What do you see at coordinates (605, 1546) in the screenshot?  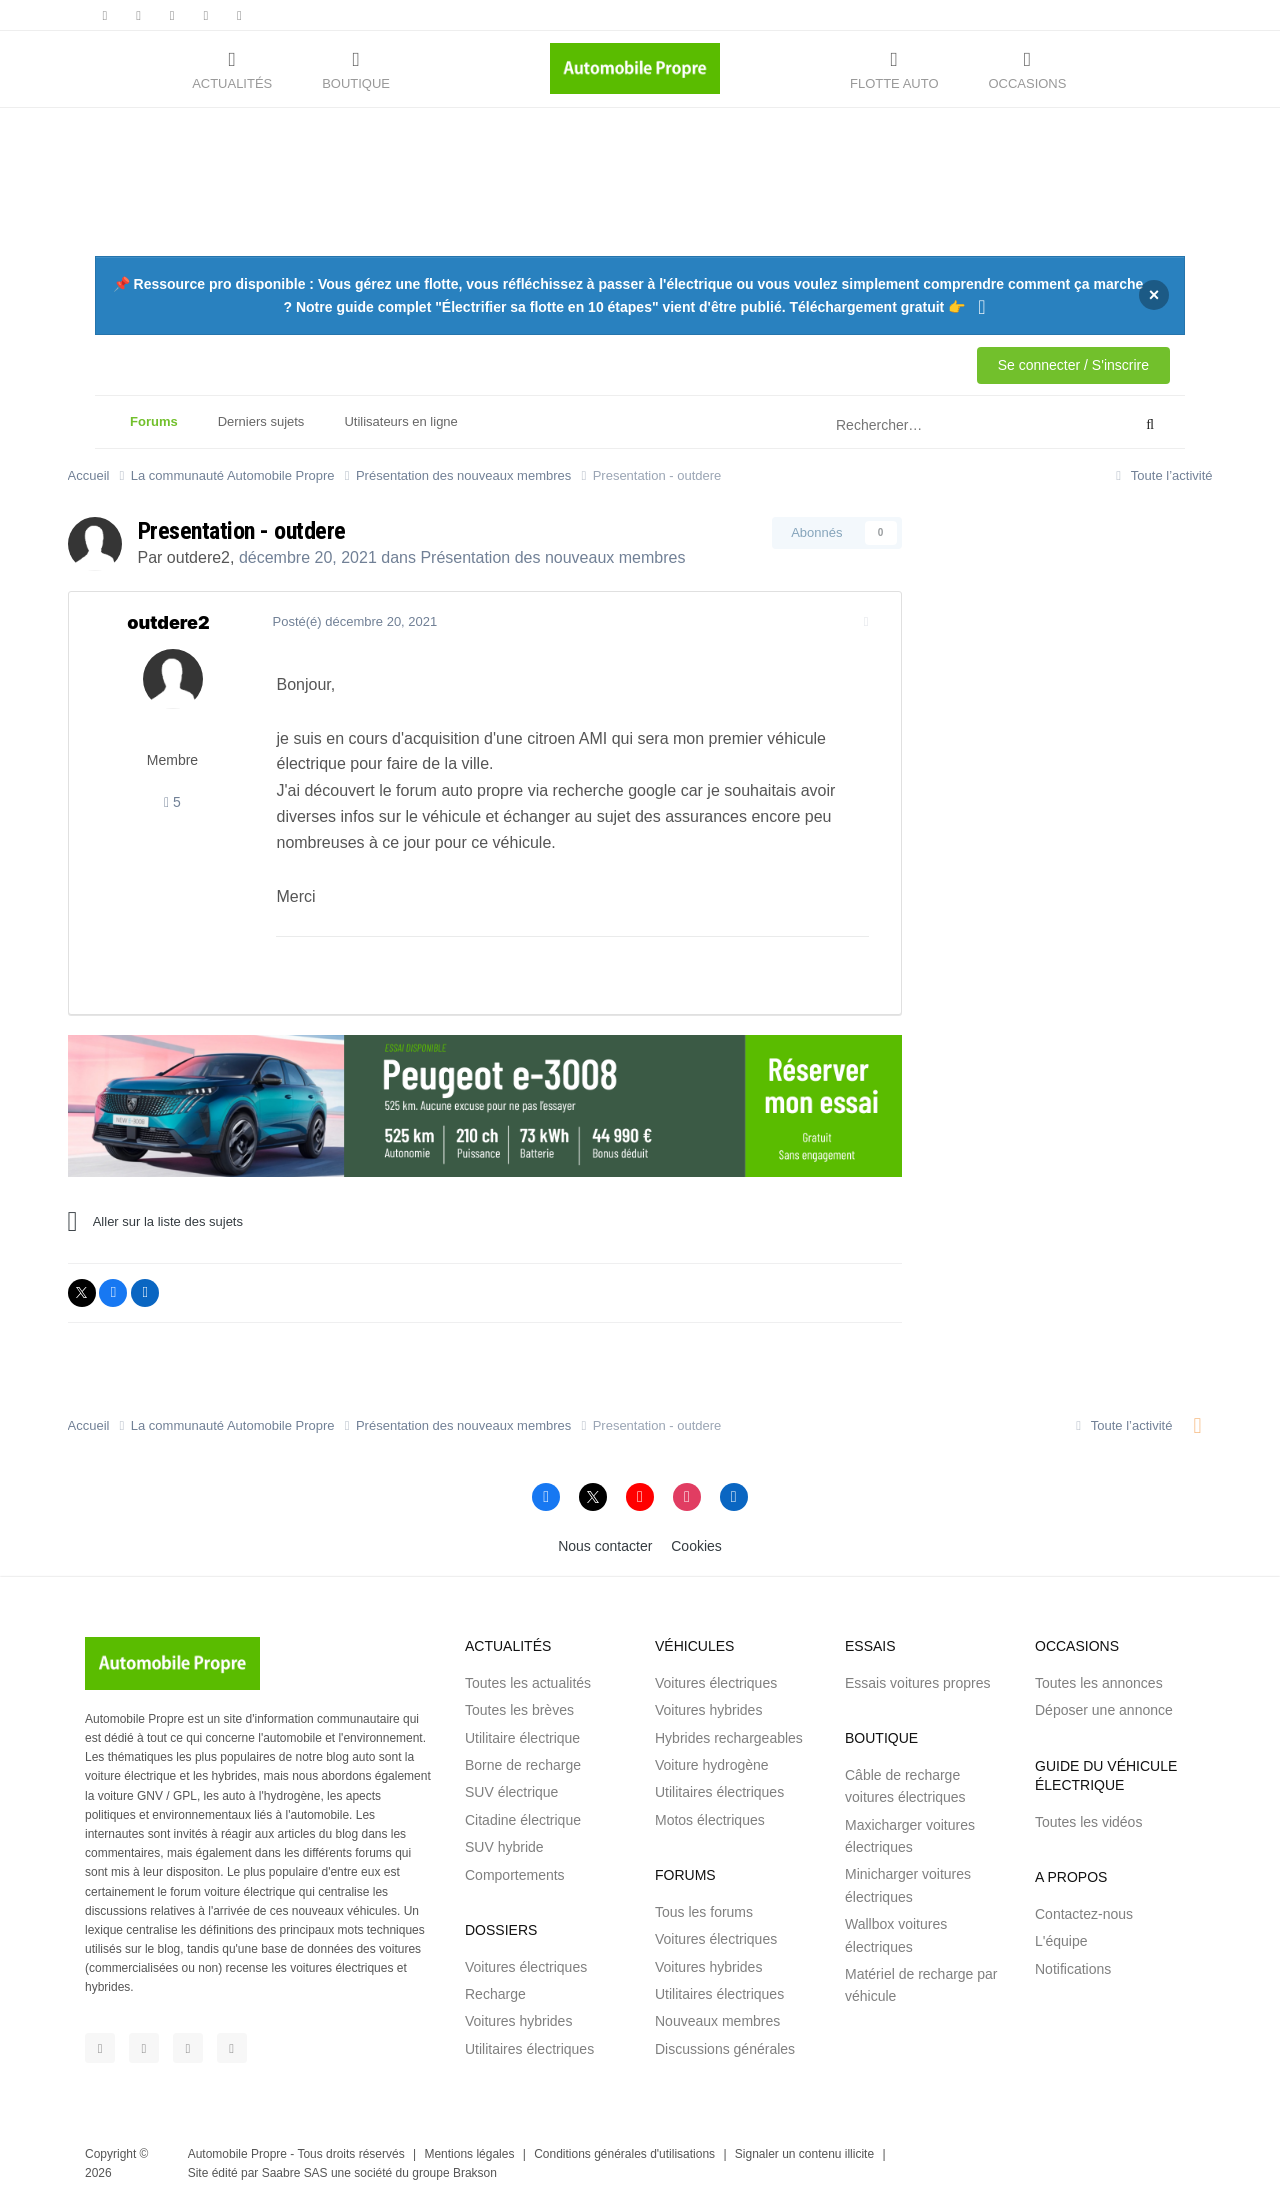 I see `Nous contacter` at bounding box center [605, 1546].